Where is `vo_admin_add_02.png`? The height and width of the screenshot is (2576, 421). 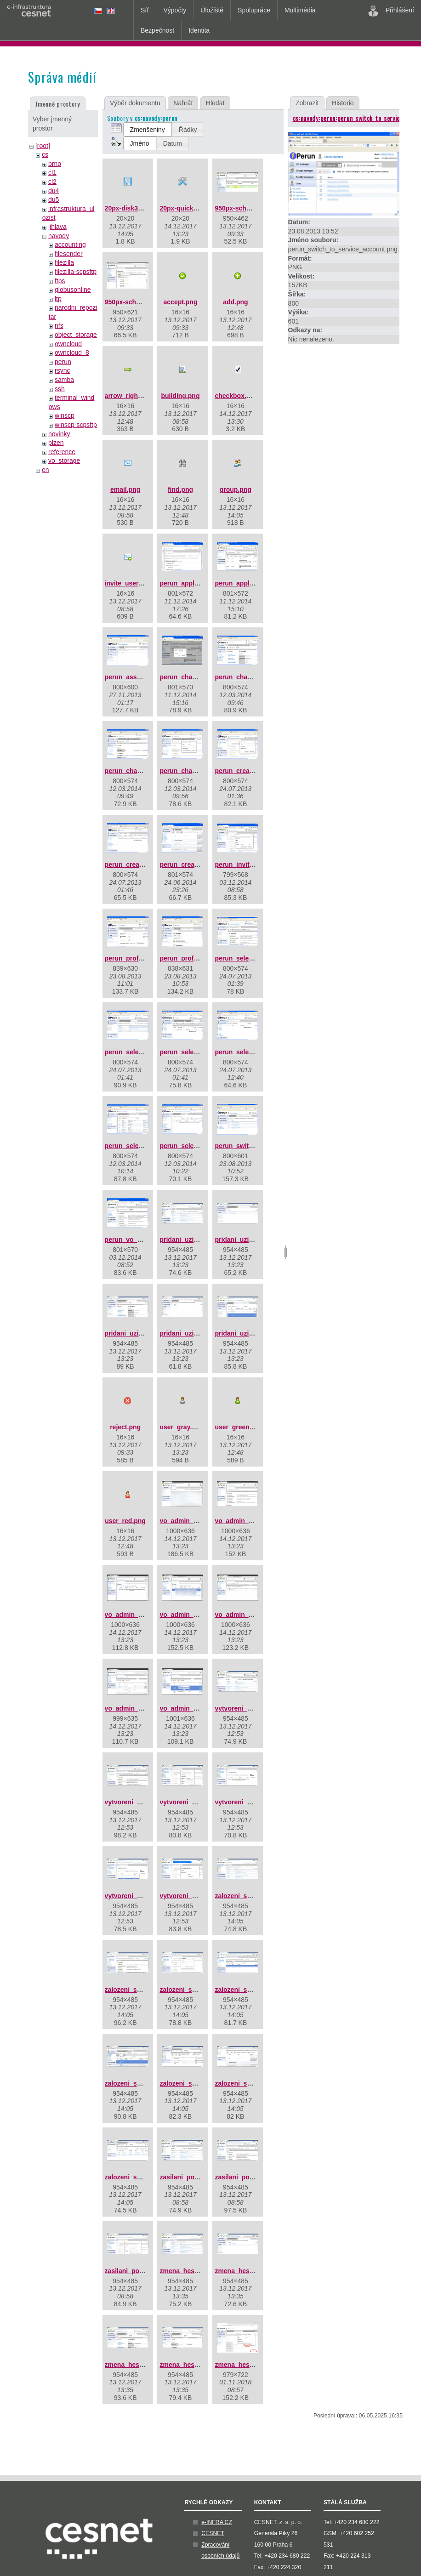 vo_admin_add_02.png is located at coordinates (249, 1520).